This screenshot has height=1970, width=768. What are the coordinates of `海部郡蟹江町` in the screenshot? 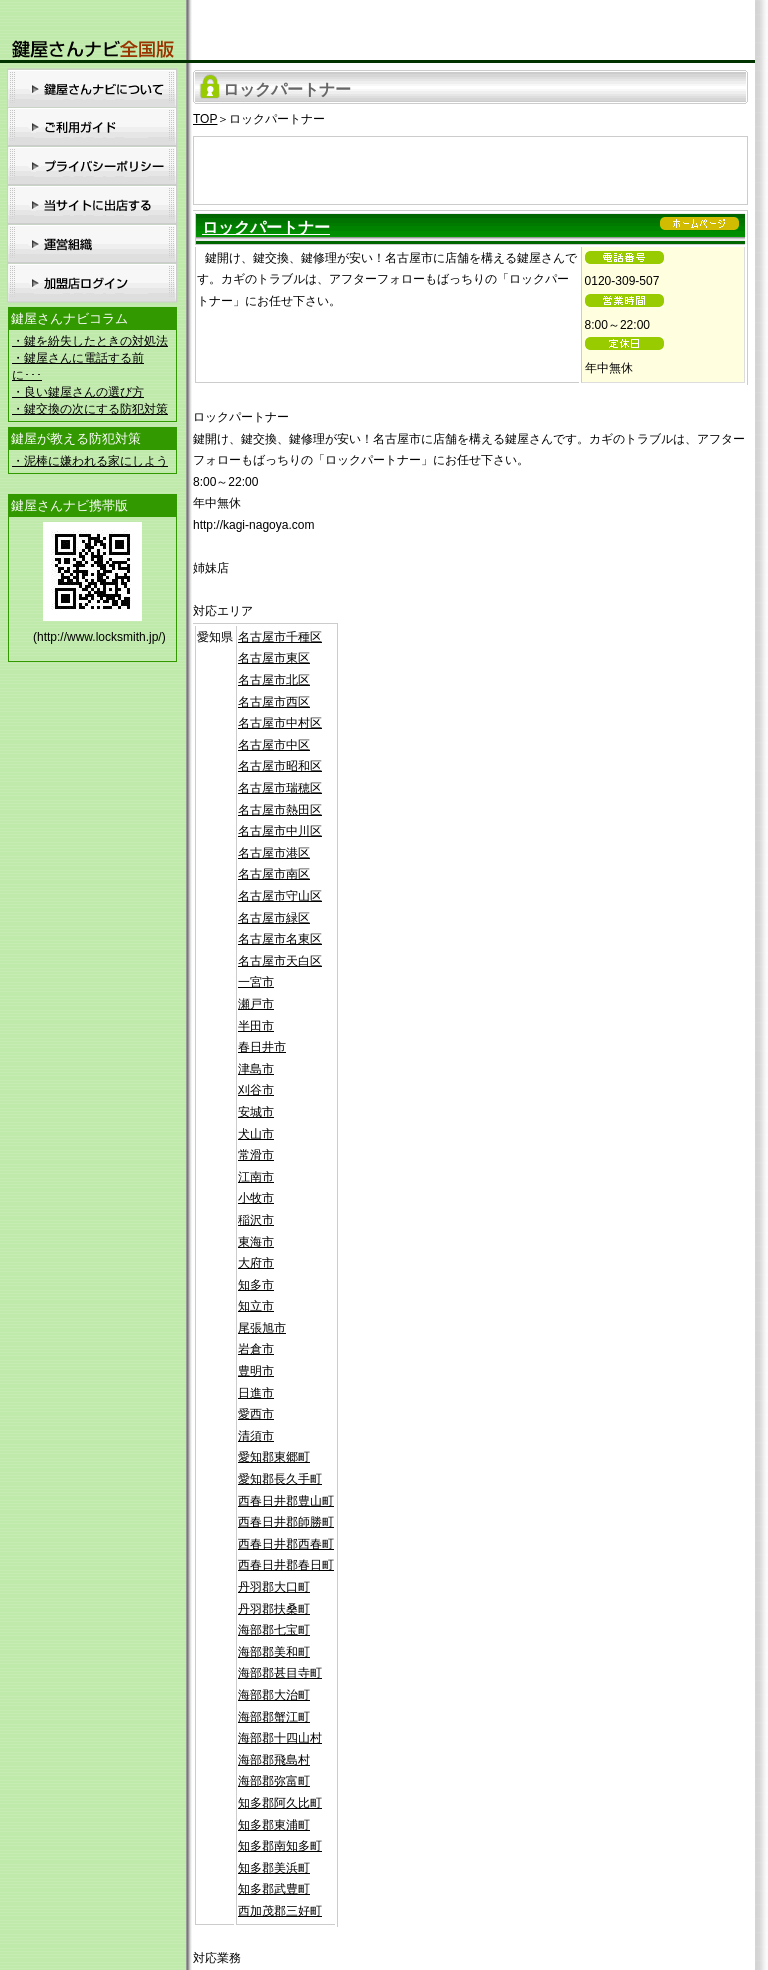 It's located at (274, 1717).